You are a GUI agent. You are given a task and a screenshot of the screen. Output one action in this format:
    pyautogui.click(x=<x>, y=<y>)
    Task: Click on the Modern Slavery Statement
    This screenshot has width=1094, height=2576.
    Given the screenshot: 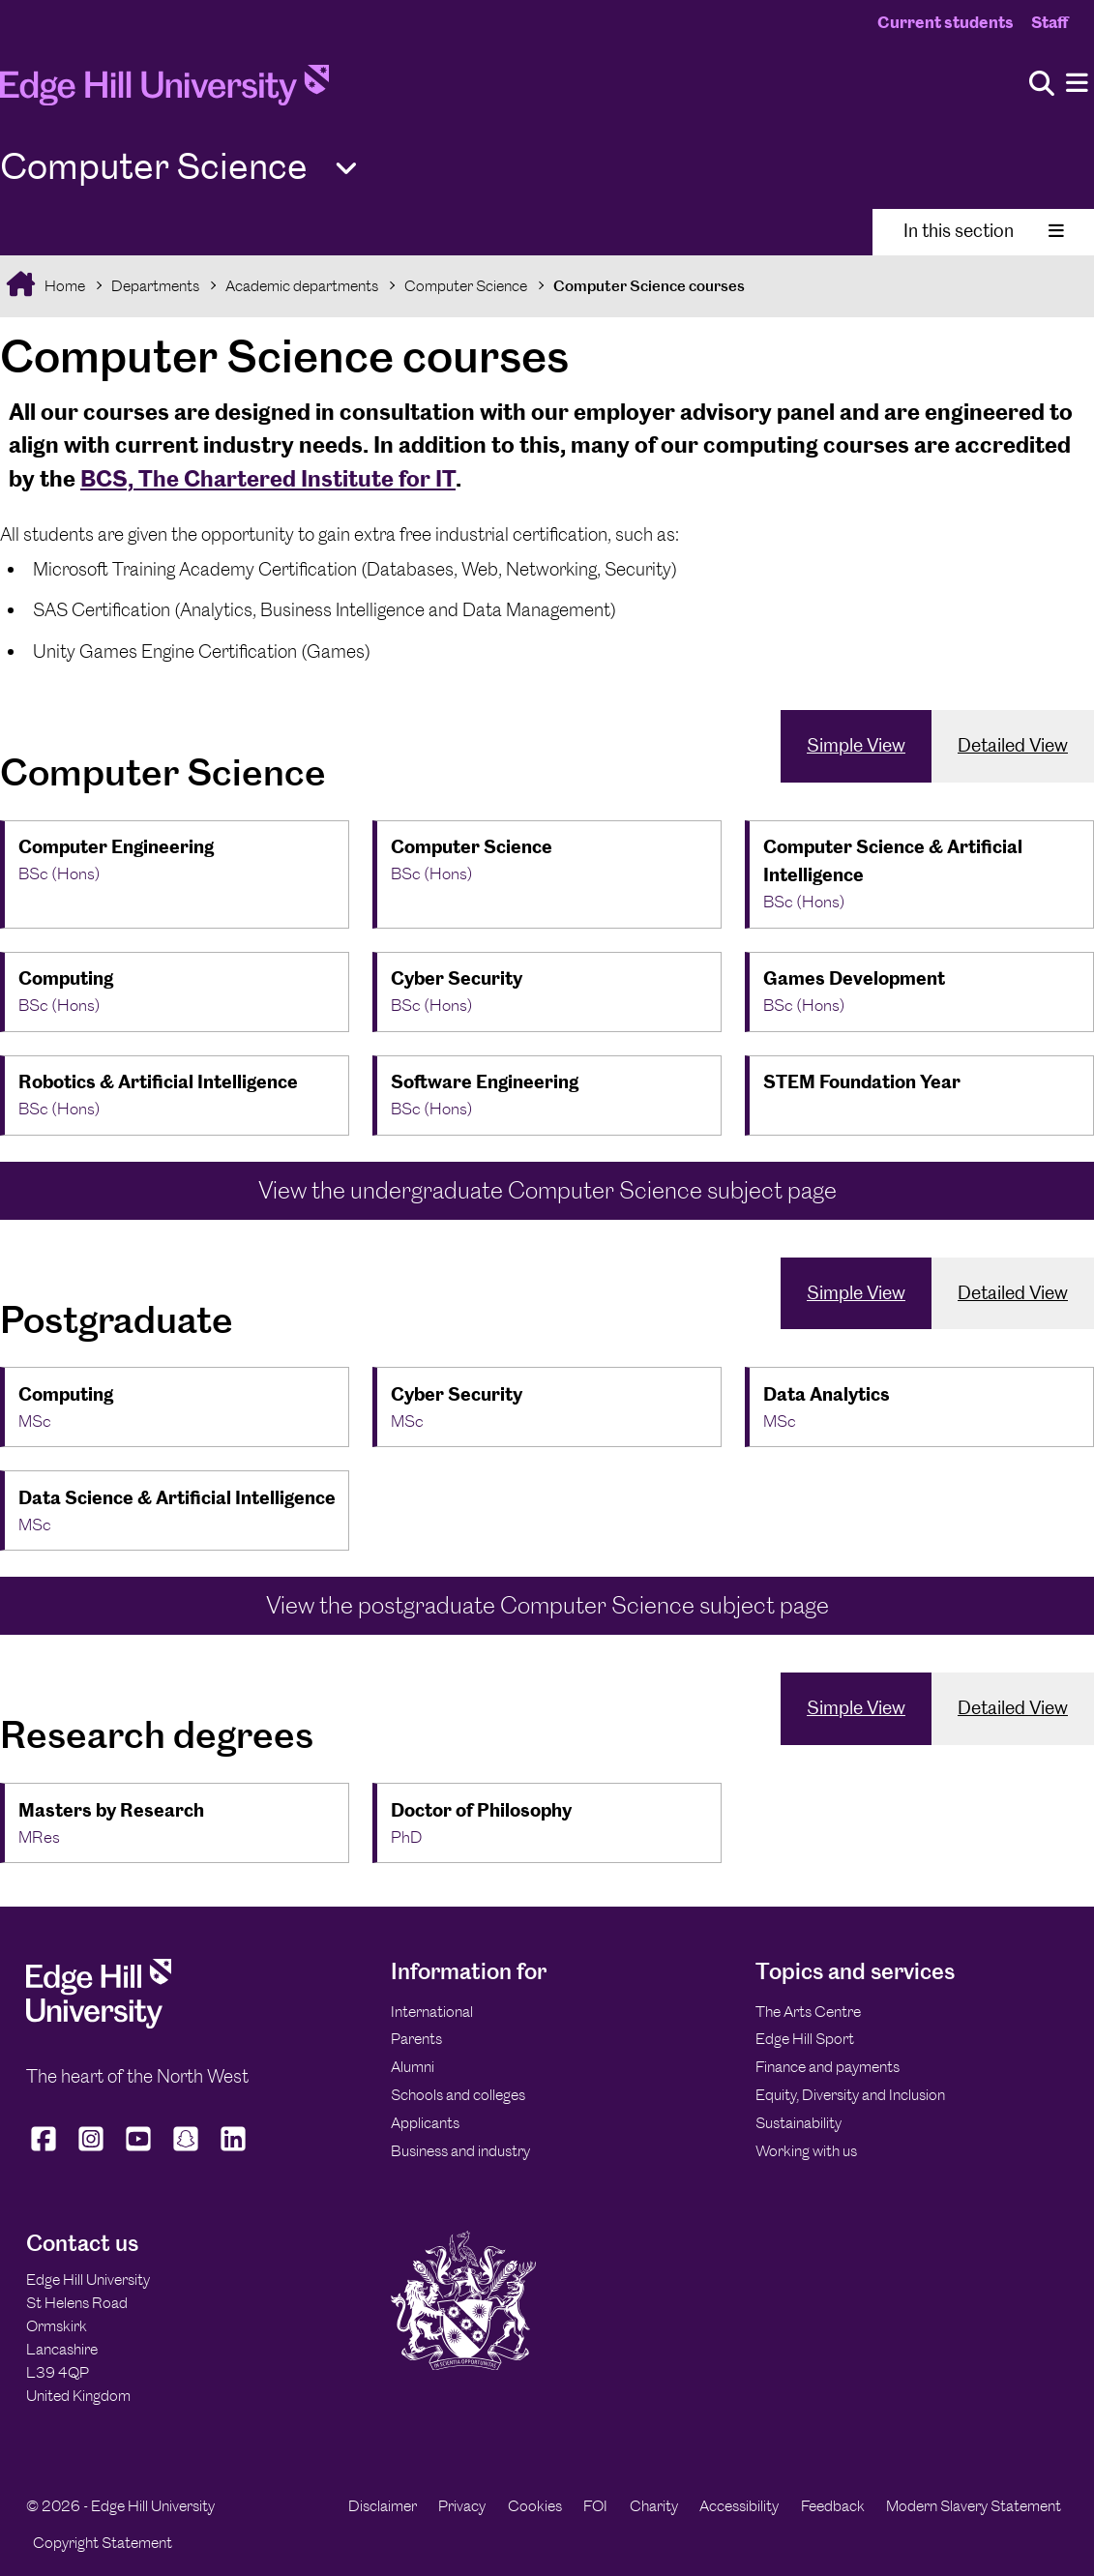 What is the action you would take?
    pyautogui.click(x=973, y=2506)
    